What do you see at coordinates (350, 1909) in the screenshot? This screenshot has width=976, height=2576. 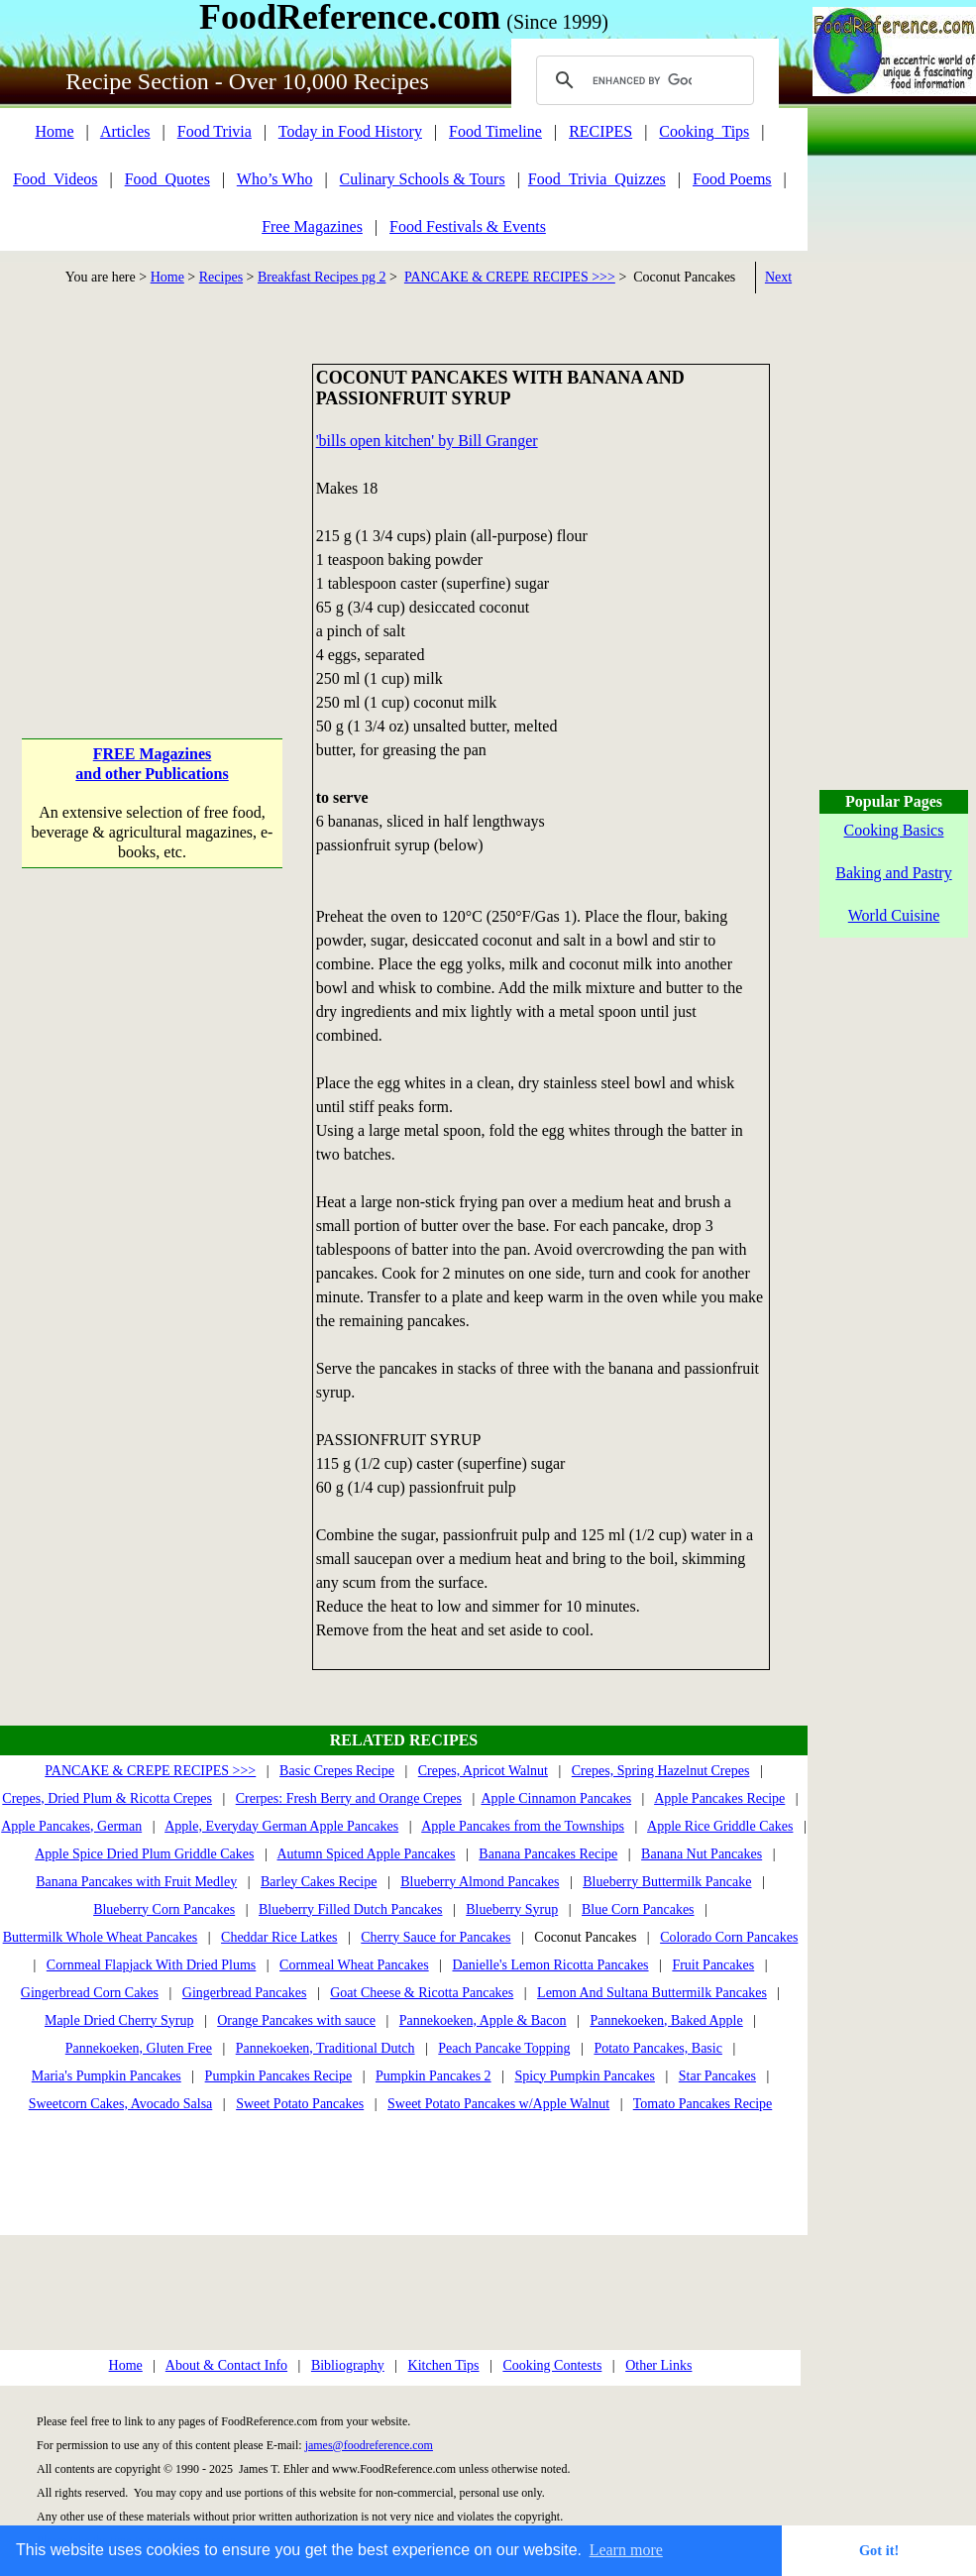 I see `Blueberry Filled Dutch Pancakes` at bounding box center [350, 1909].